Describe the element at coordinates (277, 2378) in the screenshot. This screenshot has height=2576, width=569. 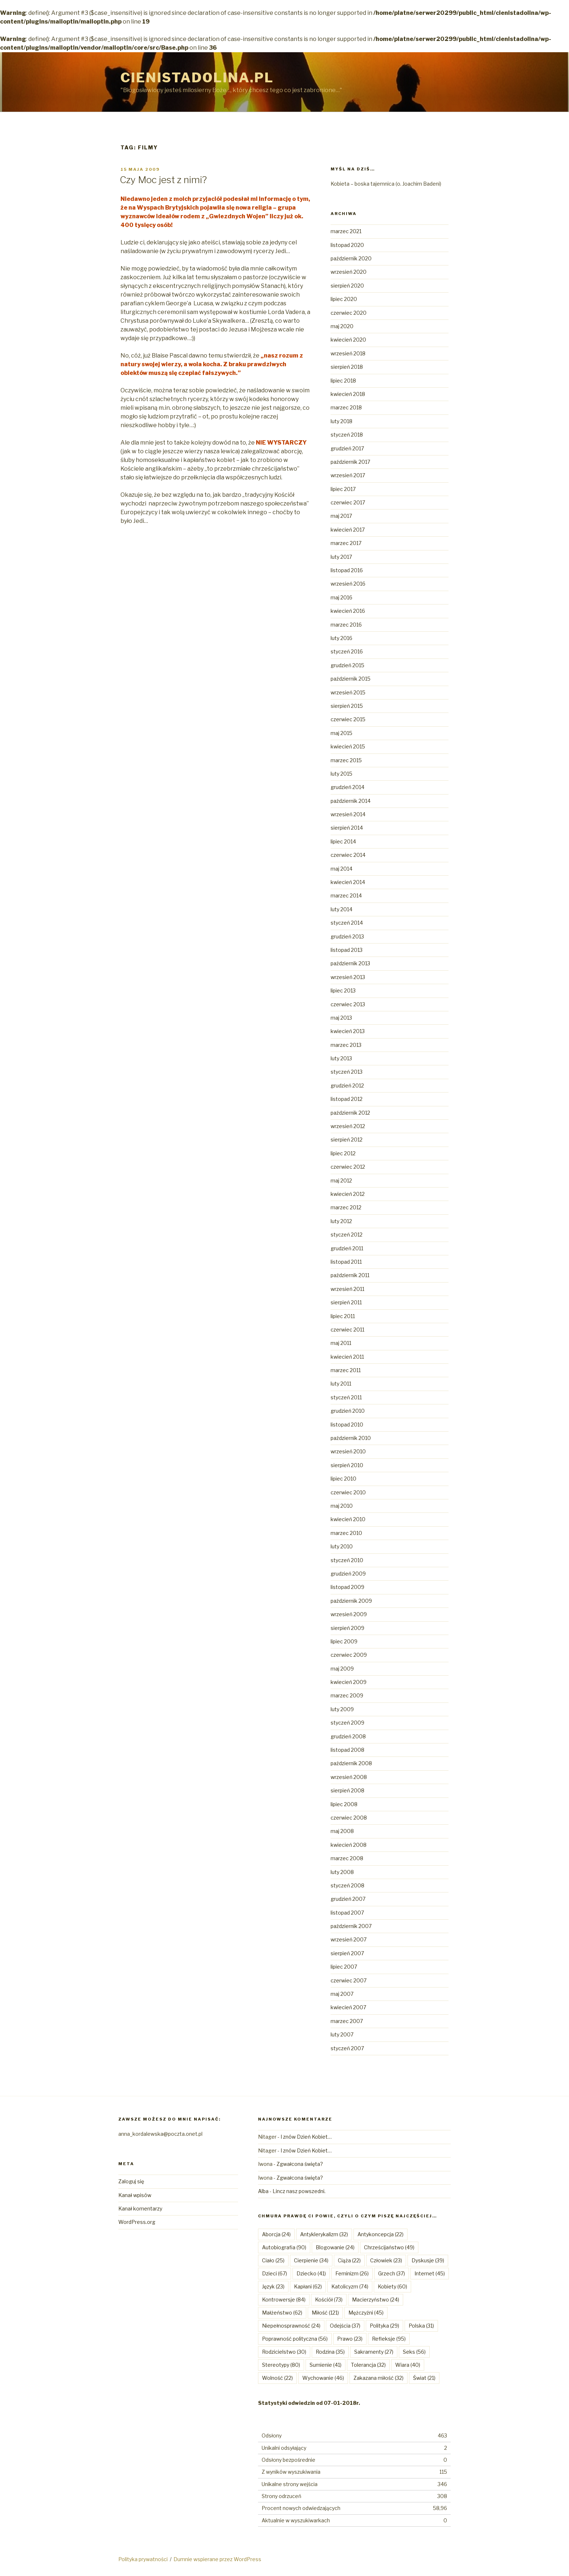
I see `Wolność [Wolność (22 elementy)]` at that location.